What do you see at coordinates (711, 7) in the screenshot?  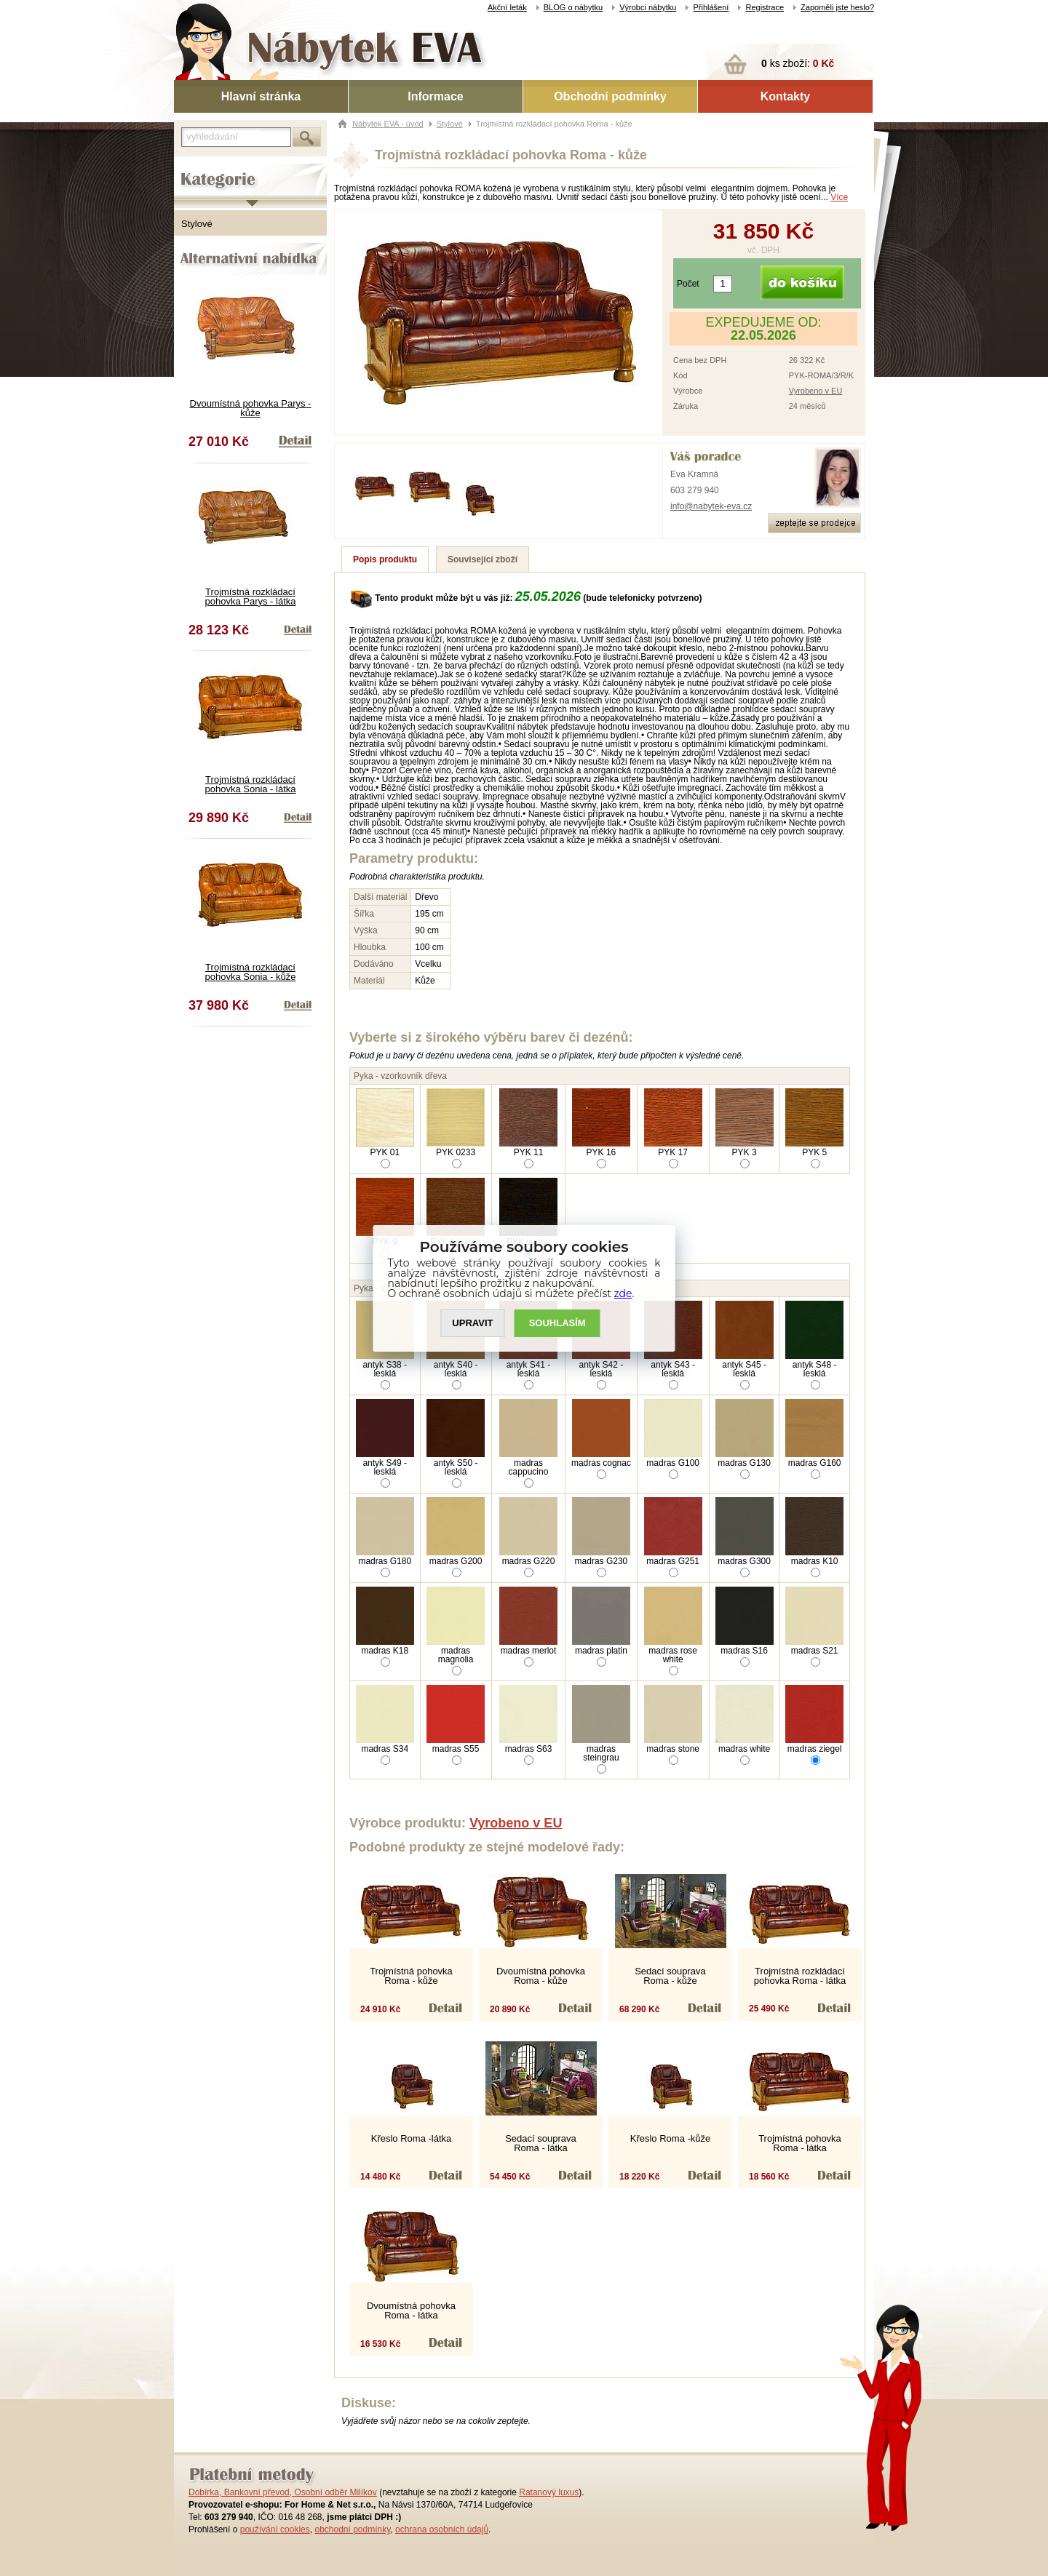 I see `Přihlášení` at bounding box center [711, 7].